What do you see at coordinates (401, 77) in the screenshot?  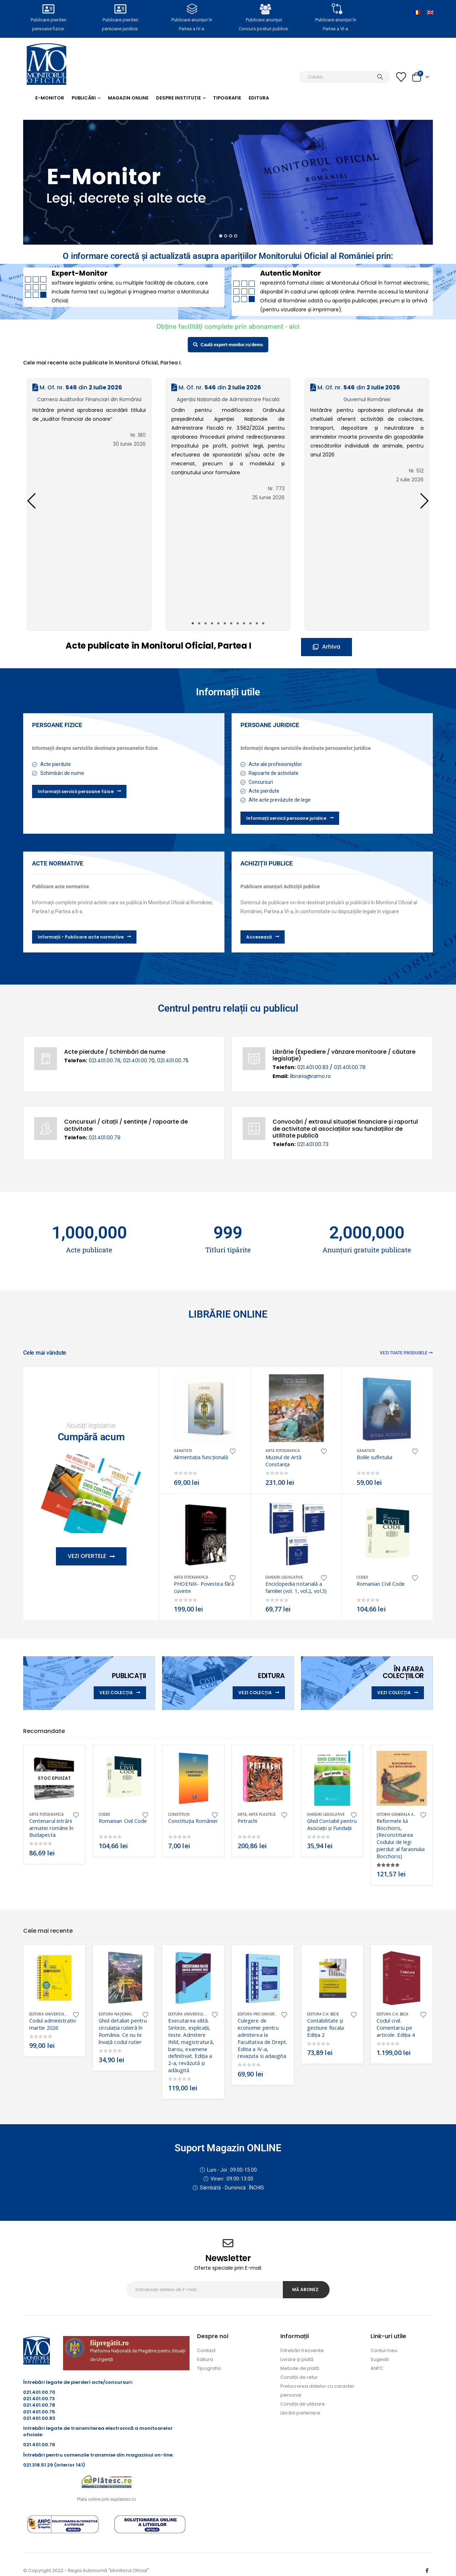 I see `[Lista cu dorințe]` at bounding box center [401, 77].